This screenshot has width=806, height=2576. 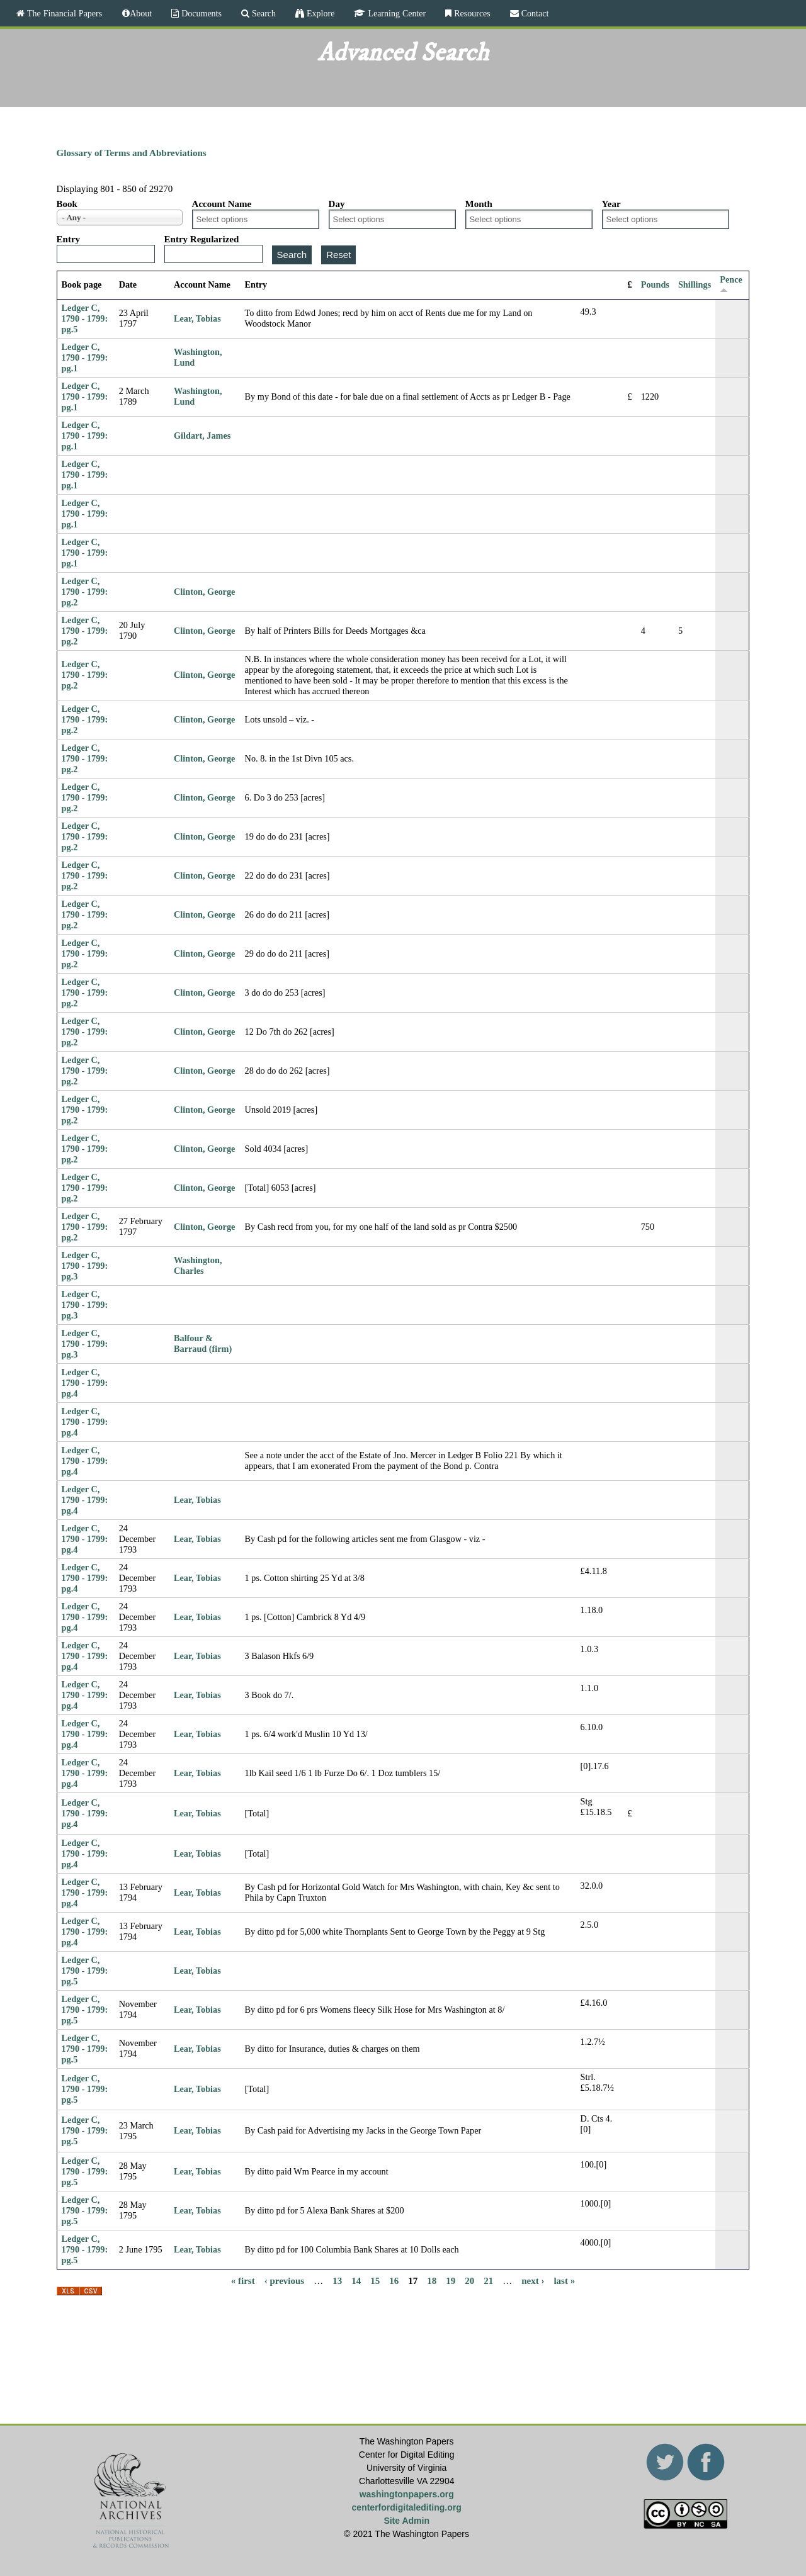 What do you see at coordinates (532, 2281) in the screenshot?
I see `next ›` at bounding box center [532, 2281].